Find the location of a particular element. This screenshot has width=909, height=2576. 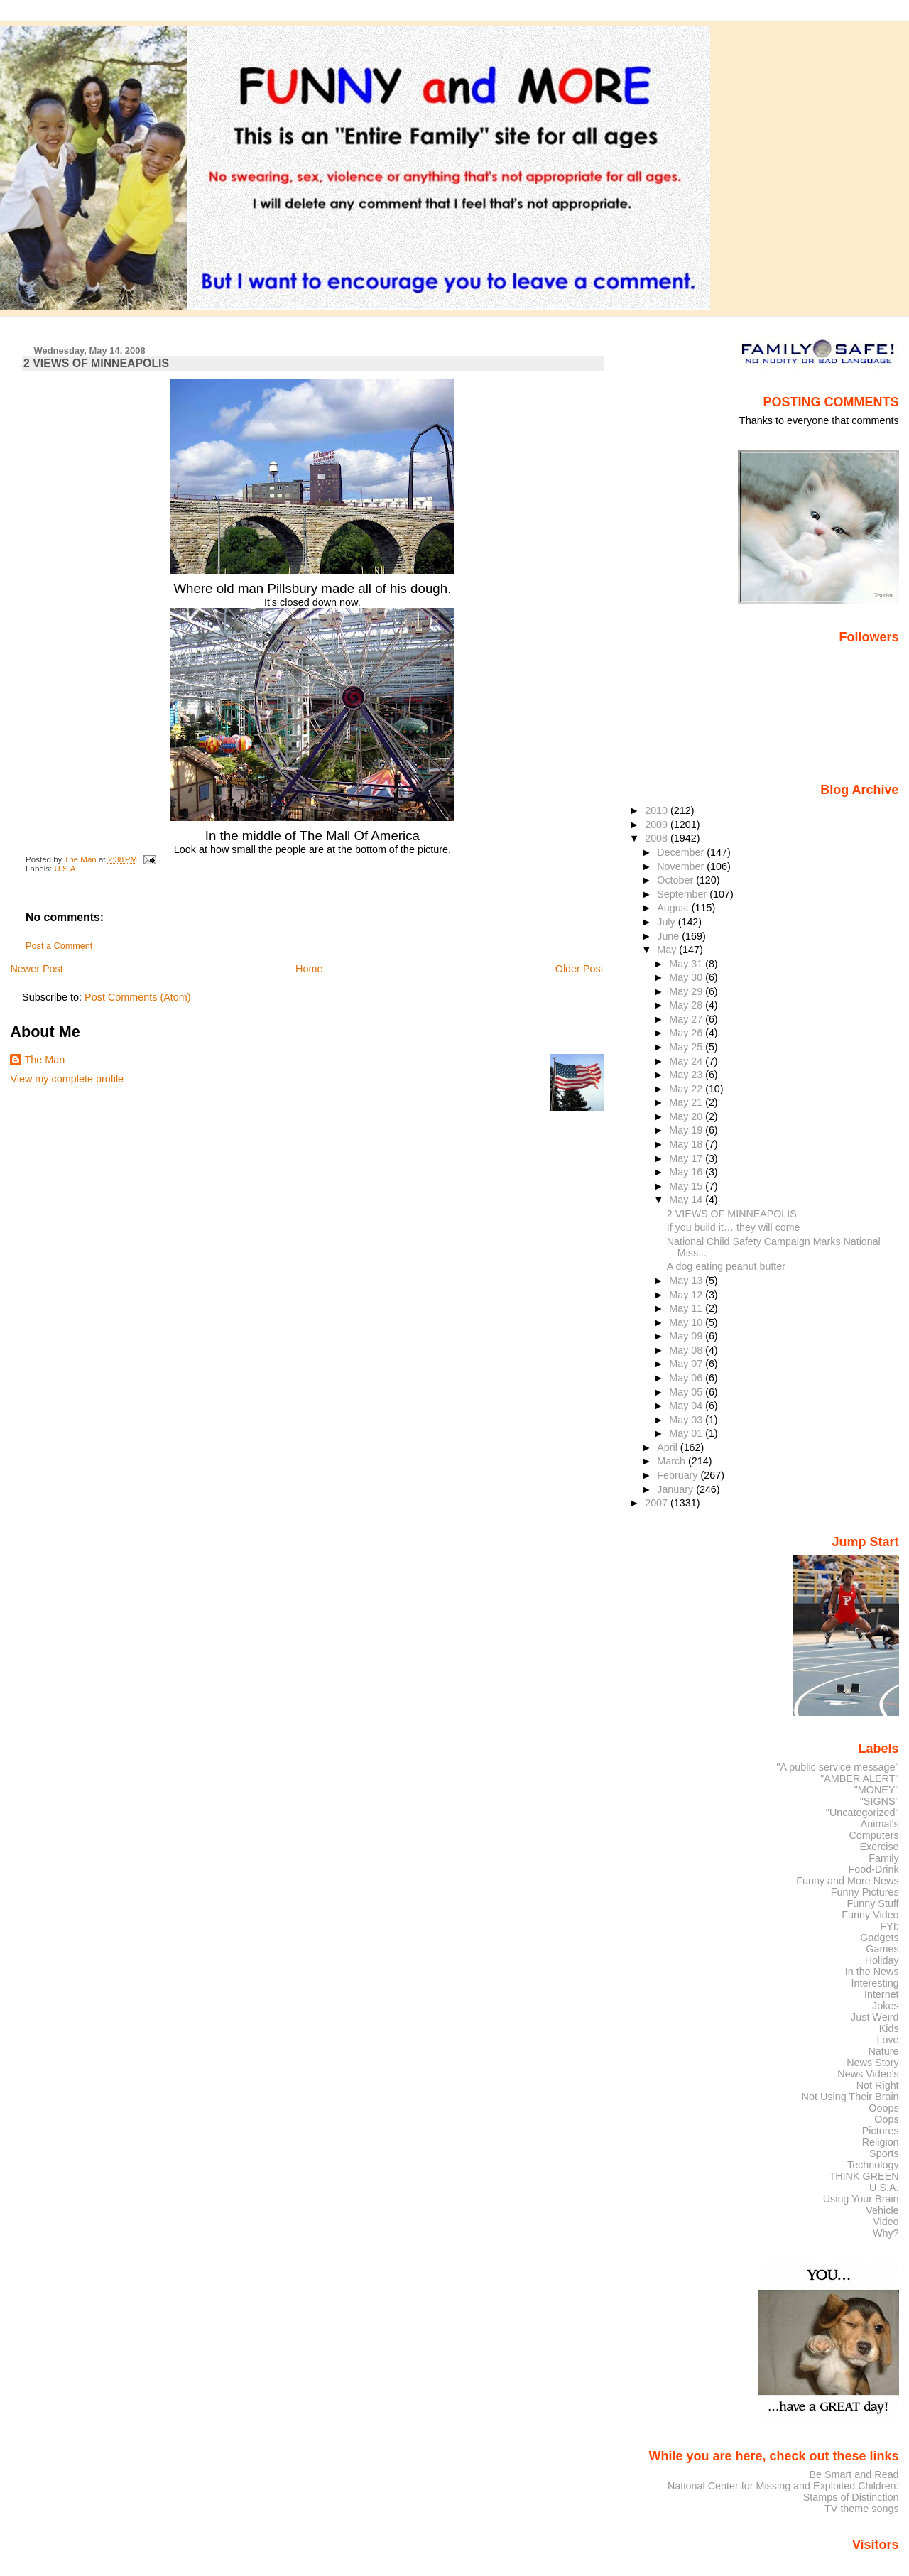

May 22 is located at coordinates (687, 1088).